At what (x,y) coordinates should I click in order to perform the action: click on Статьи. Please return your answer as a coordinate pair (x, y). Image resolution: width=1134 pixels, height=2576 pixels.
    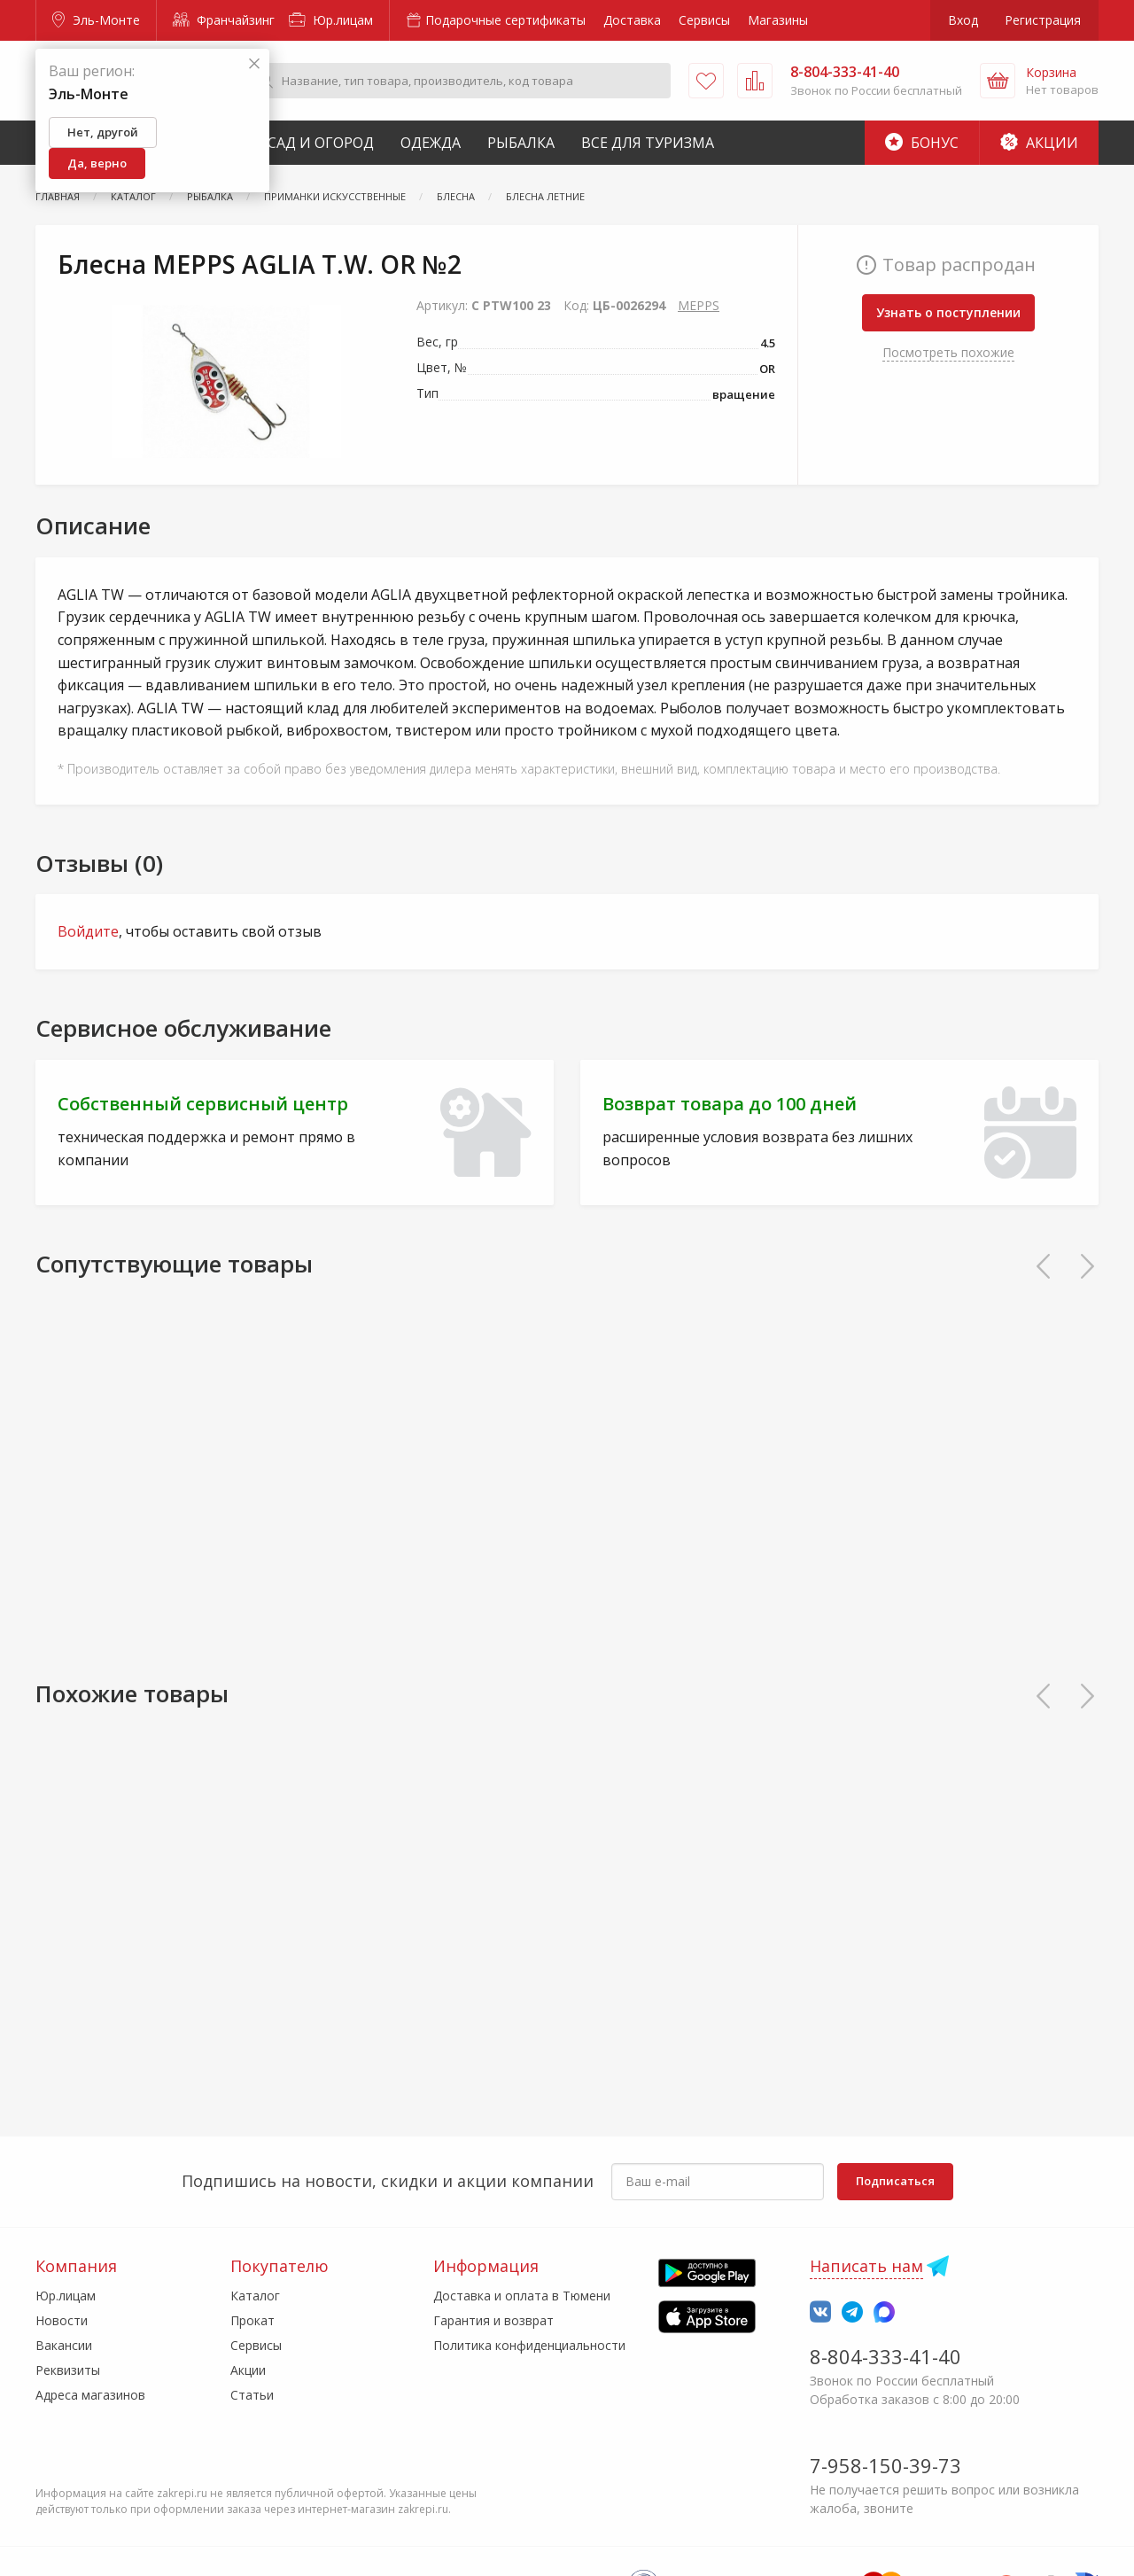
    Looking at the image, I should click on (252, 2394).